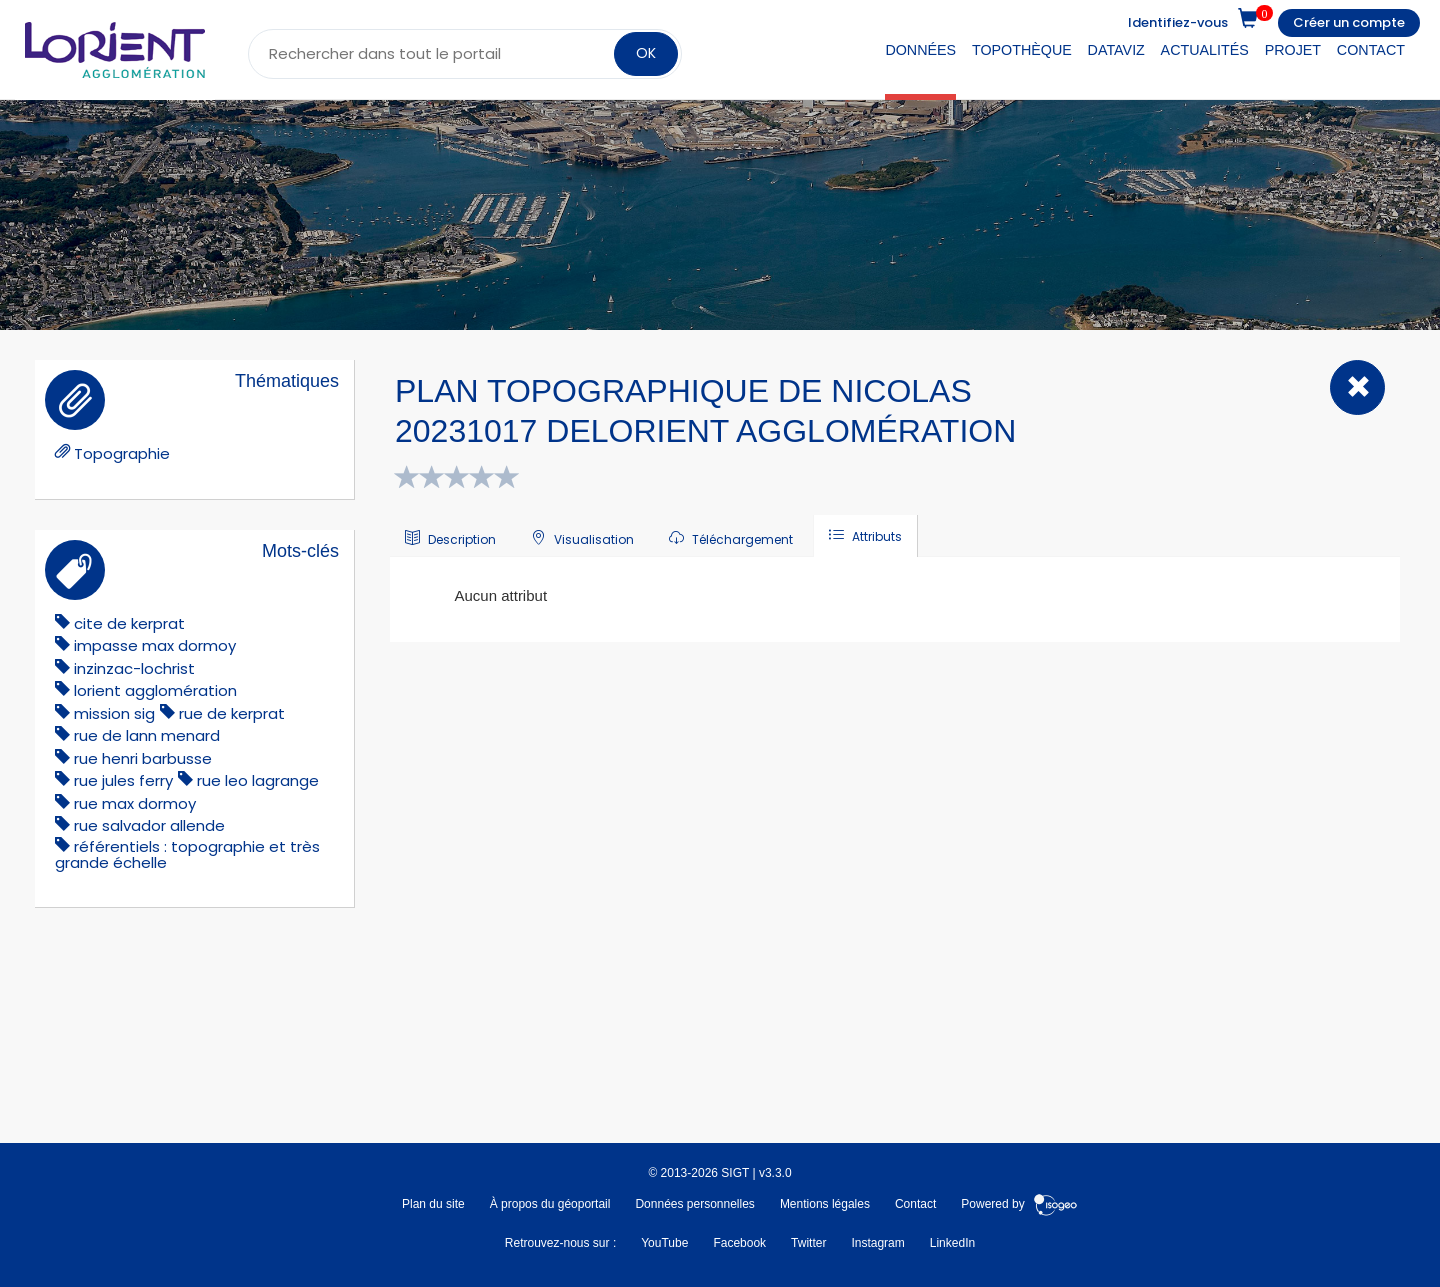  I want to click on rue jules ferry, so click(123, 780).